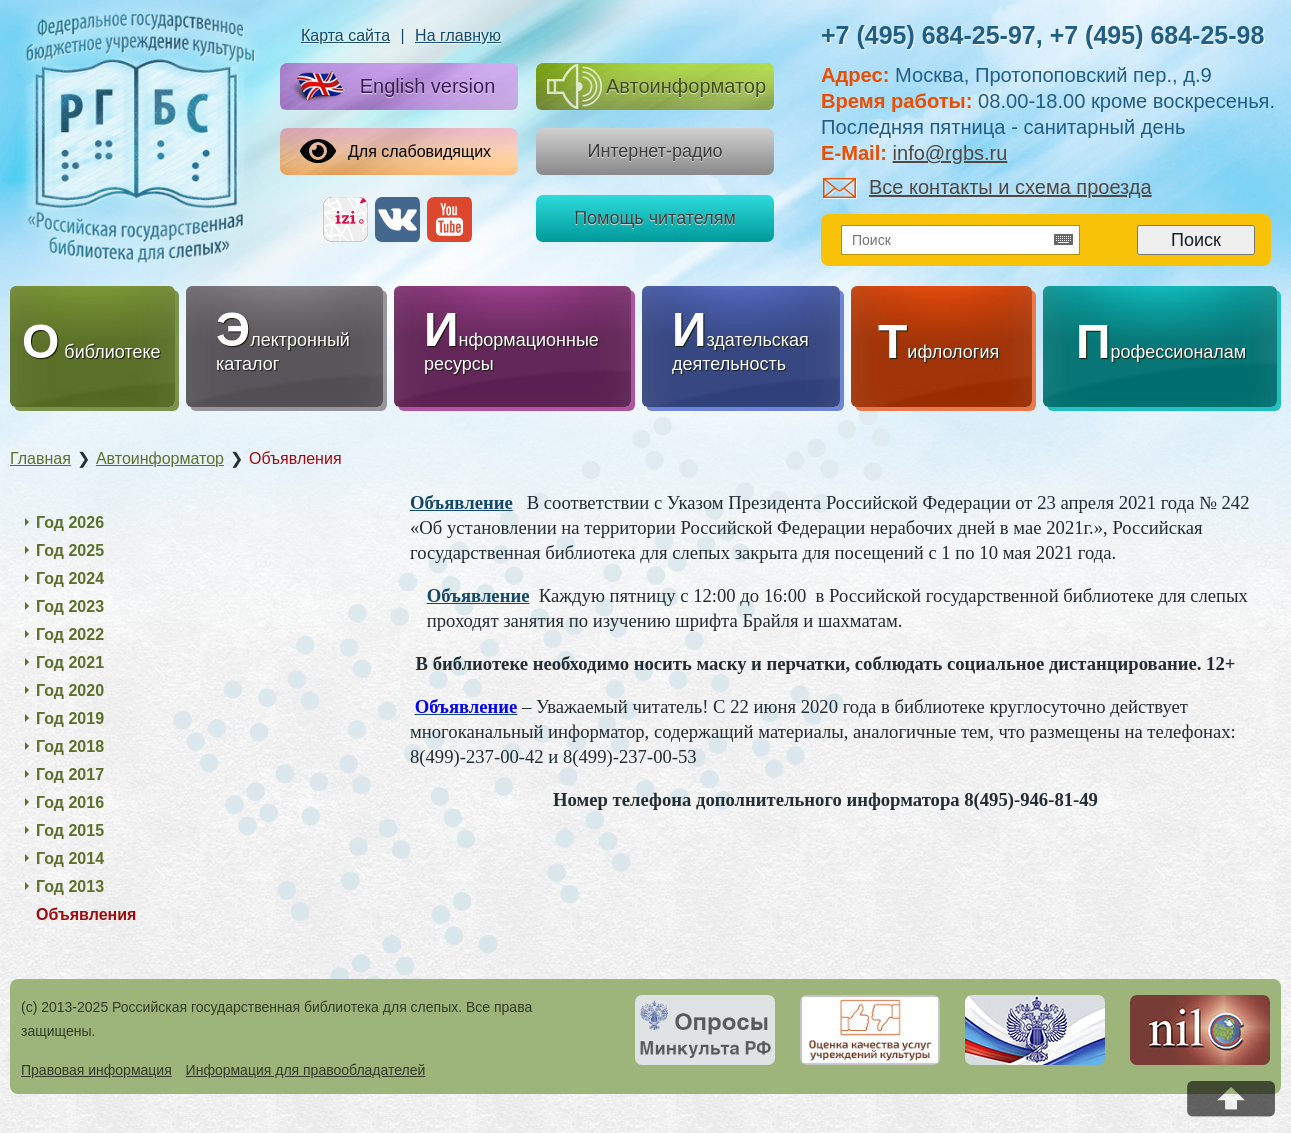 Image resolution: width=1291 pixels, height=1133 pixels. What do you see at coordinates (70, 578) in the screenshot?
I see `Год 2024` at bounding box center [70, 578].